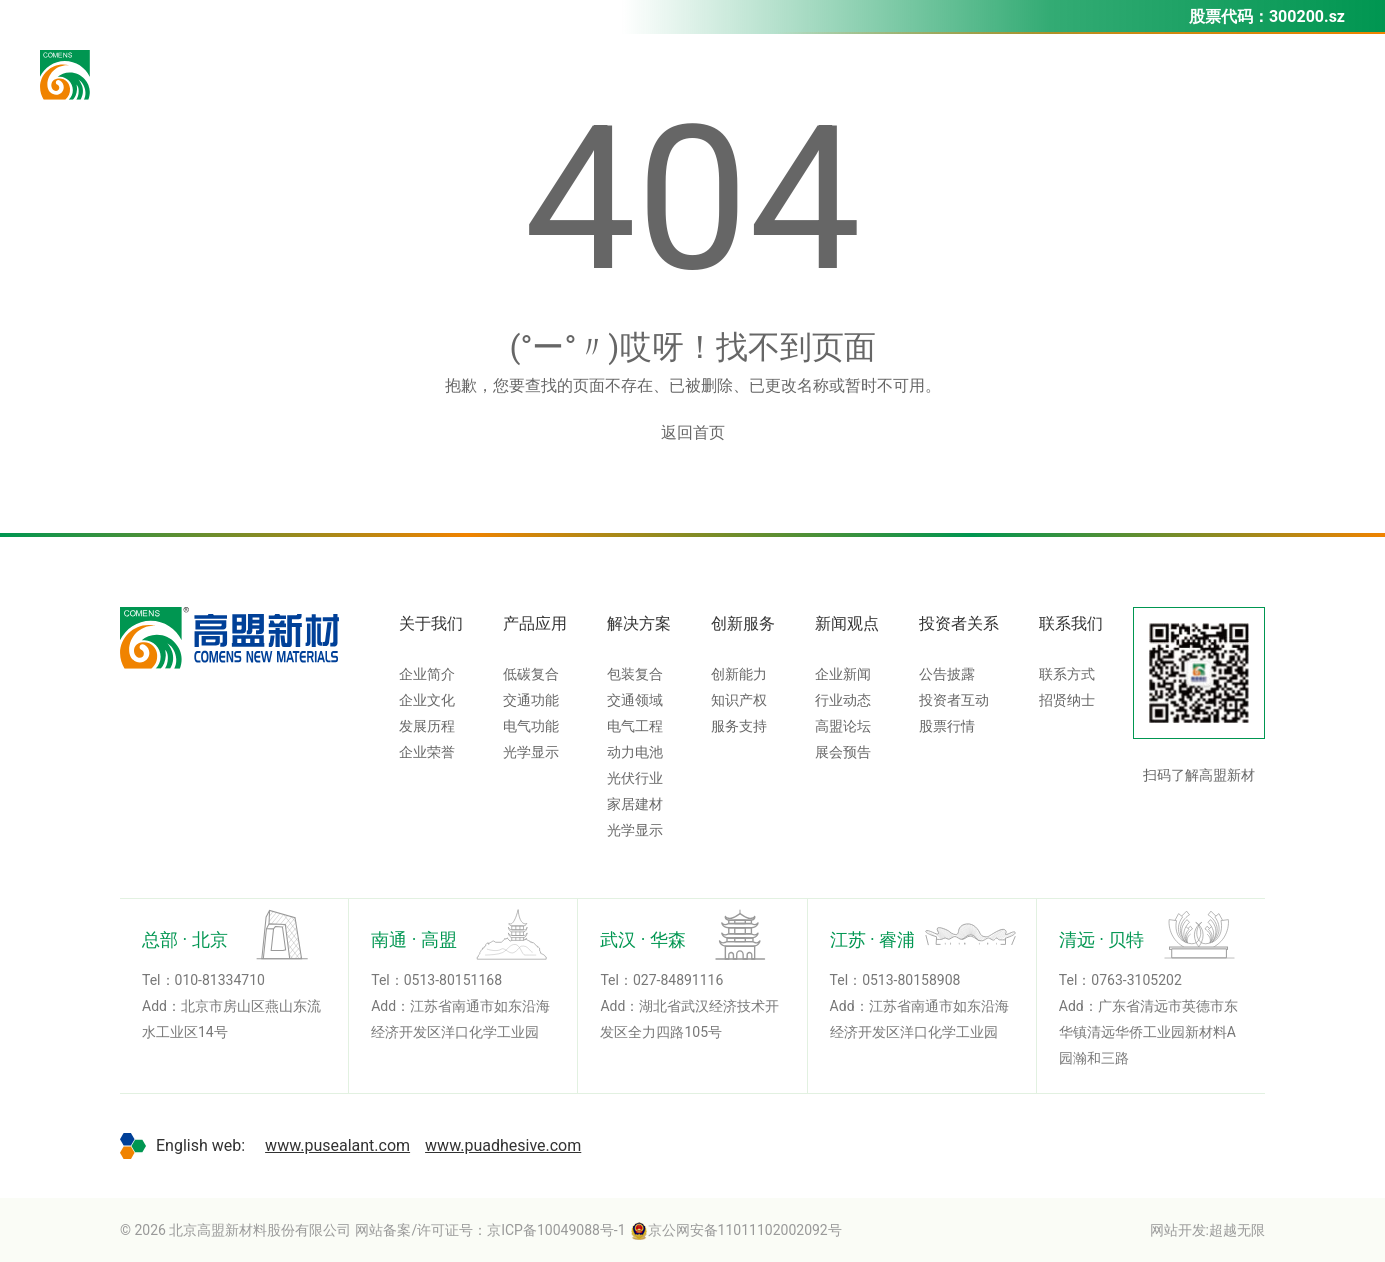 This screenshot has width=1385, height=1262. I want to click on 京公网安备11011102002092号, so click(736, 1230).